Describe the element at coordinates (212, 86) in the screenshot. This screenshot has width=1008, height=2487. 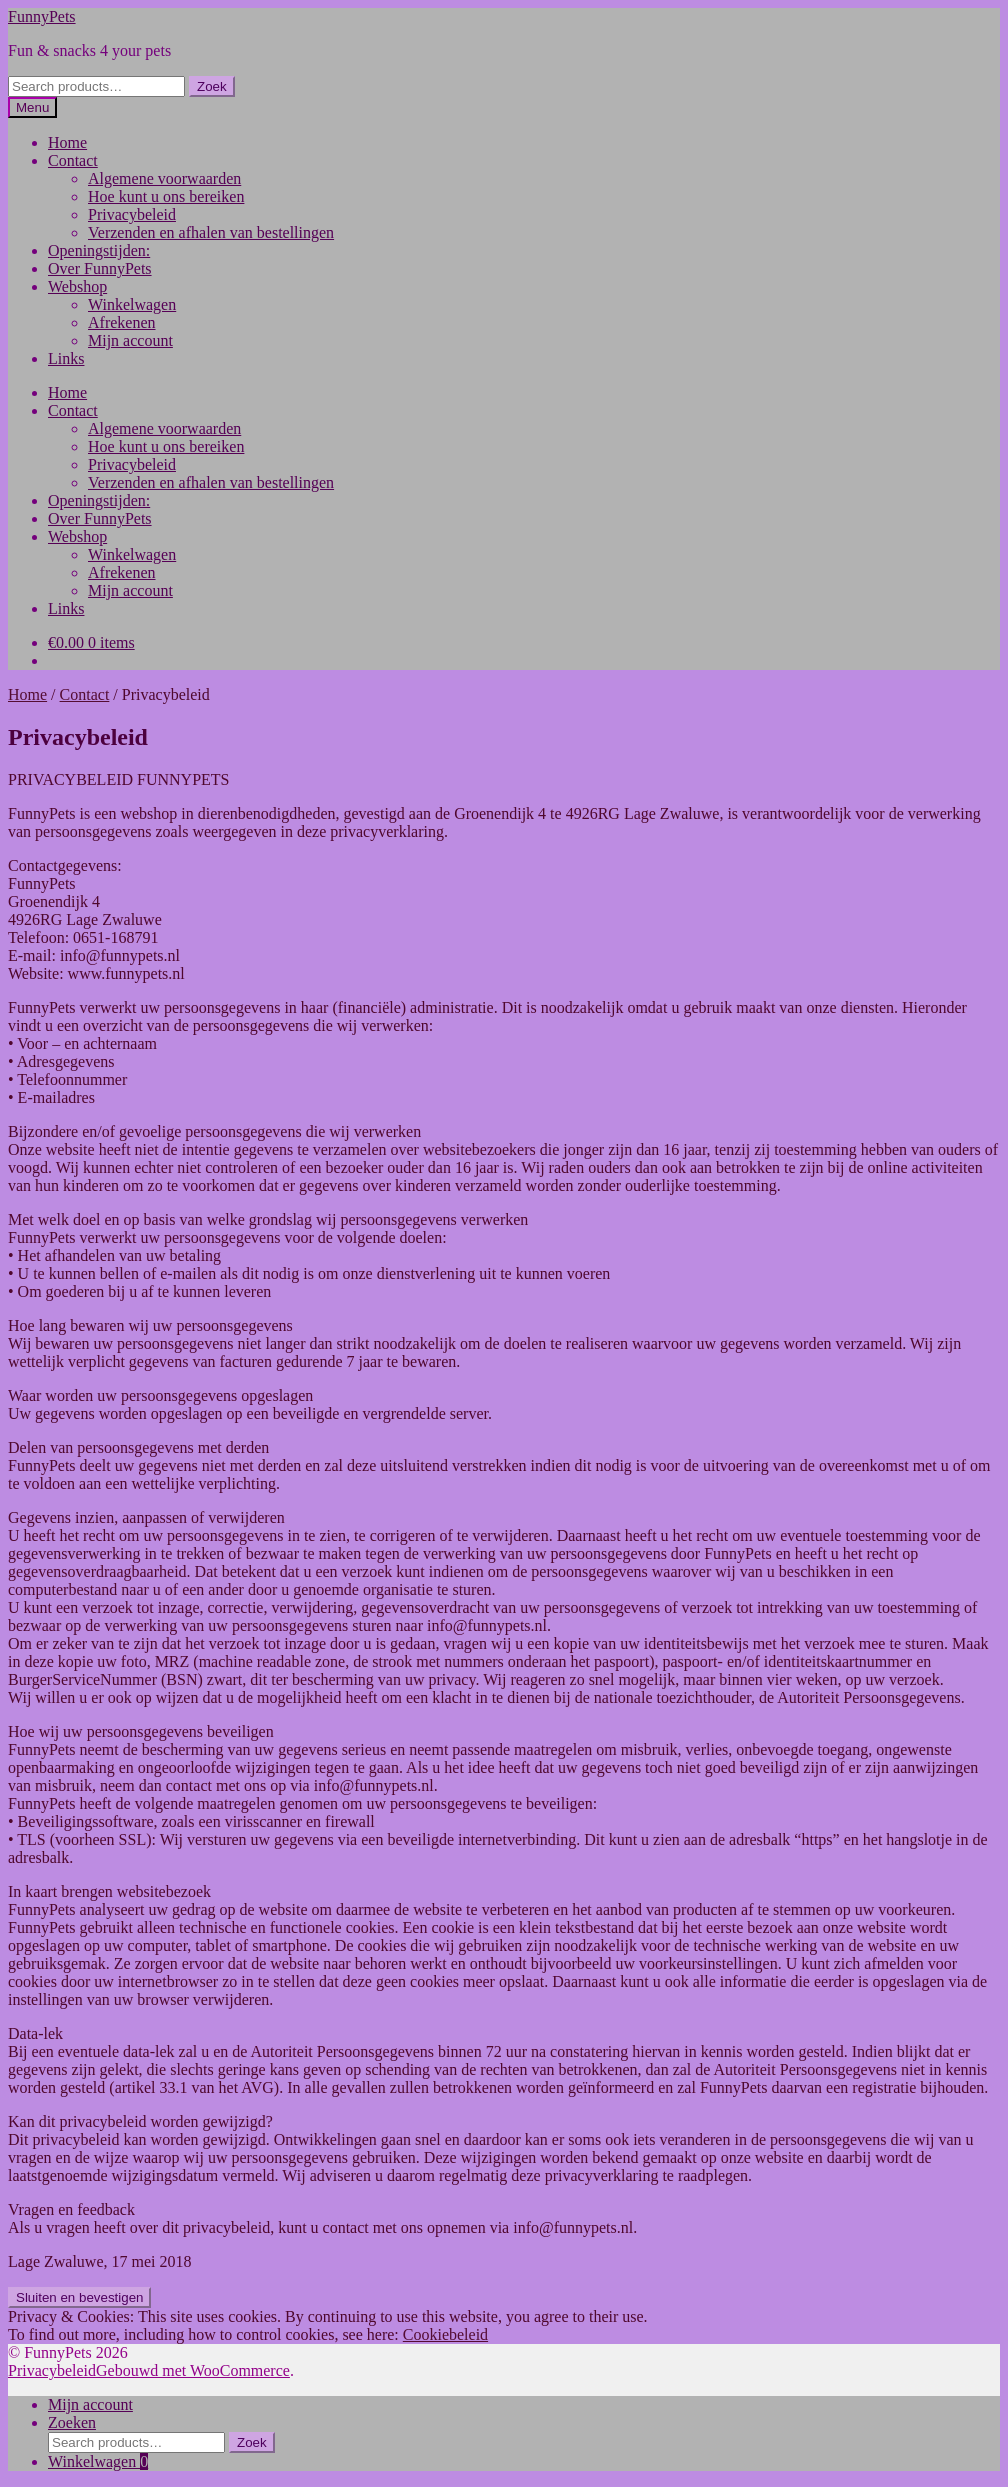
I see `Zoek` at that location.